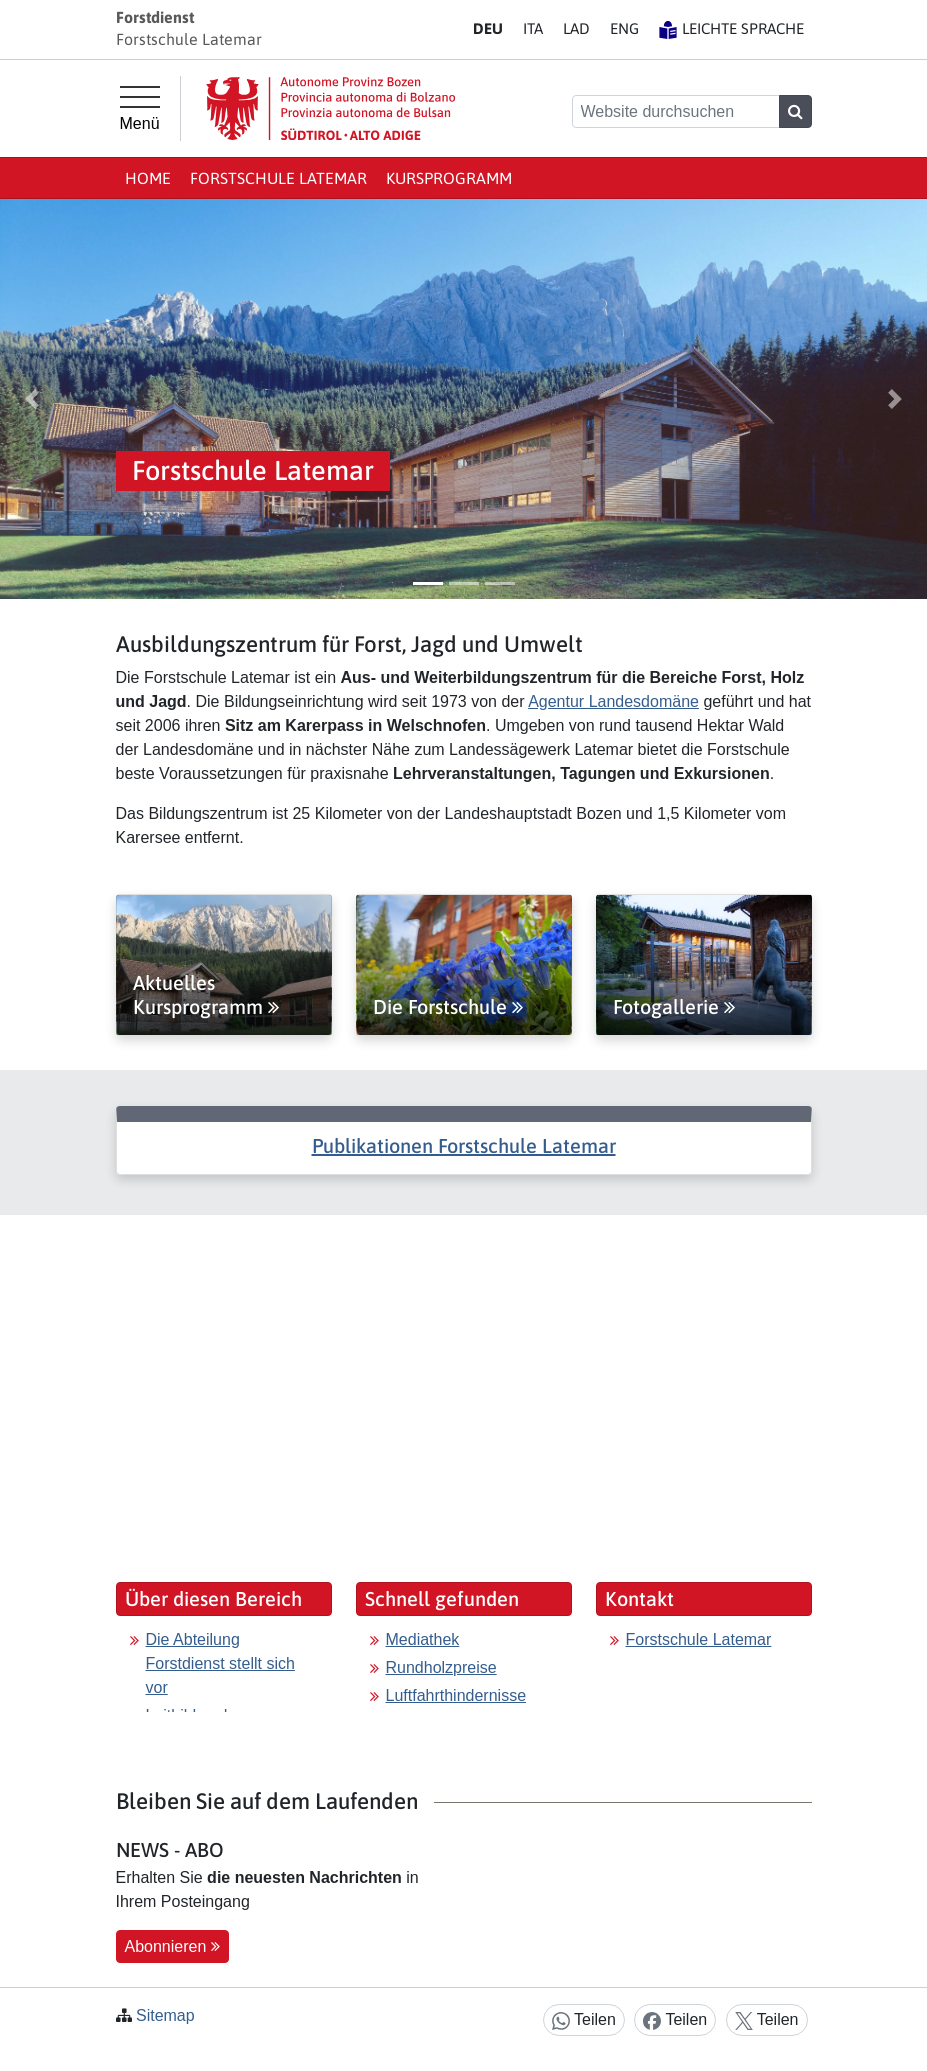 This screenshot has width=927, height=2071. Describe the element at coordinates (423, 1639) in the screenshot. I see `Mediathek` at that location.